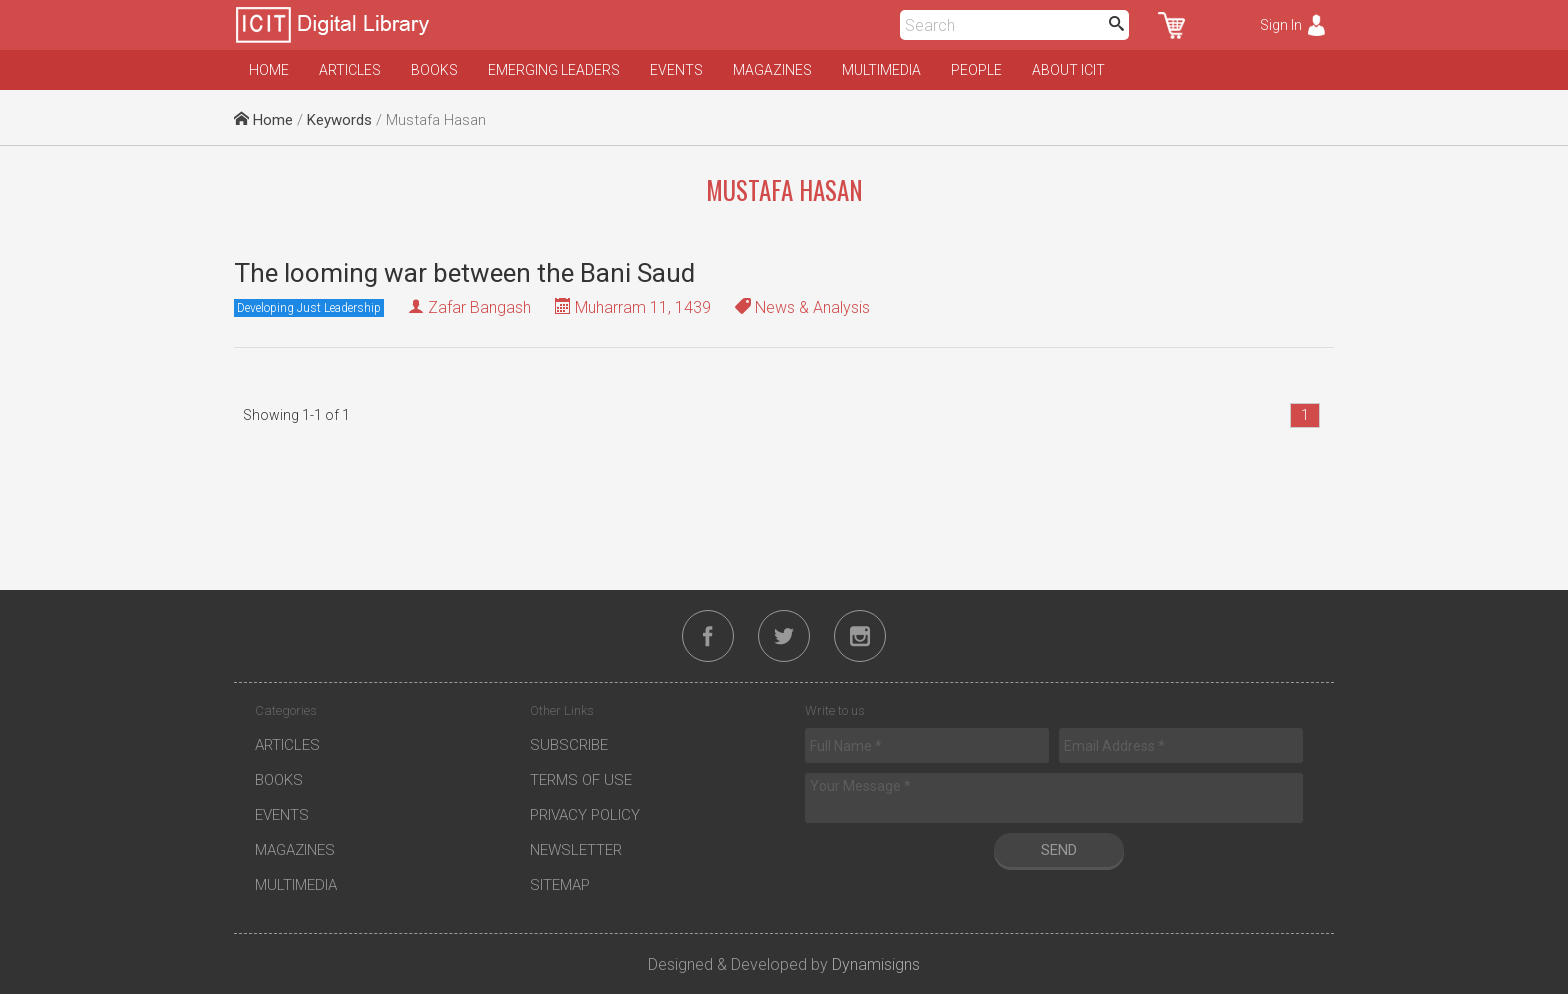 The image size is (1568, 994). What do you see at coordinates (1059, 850) in the screenshot?
I see `Send` at bounding box center [1059, 850].